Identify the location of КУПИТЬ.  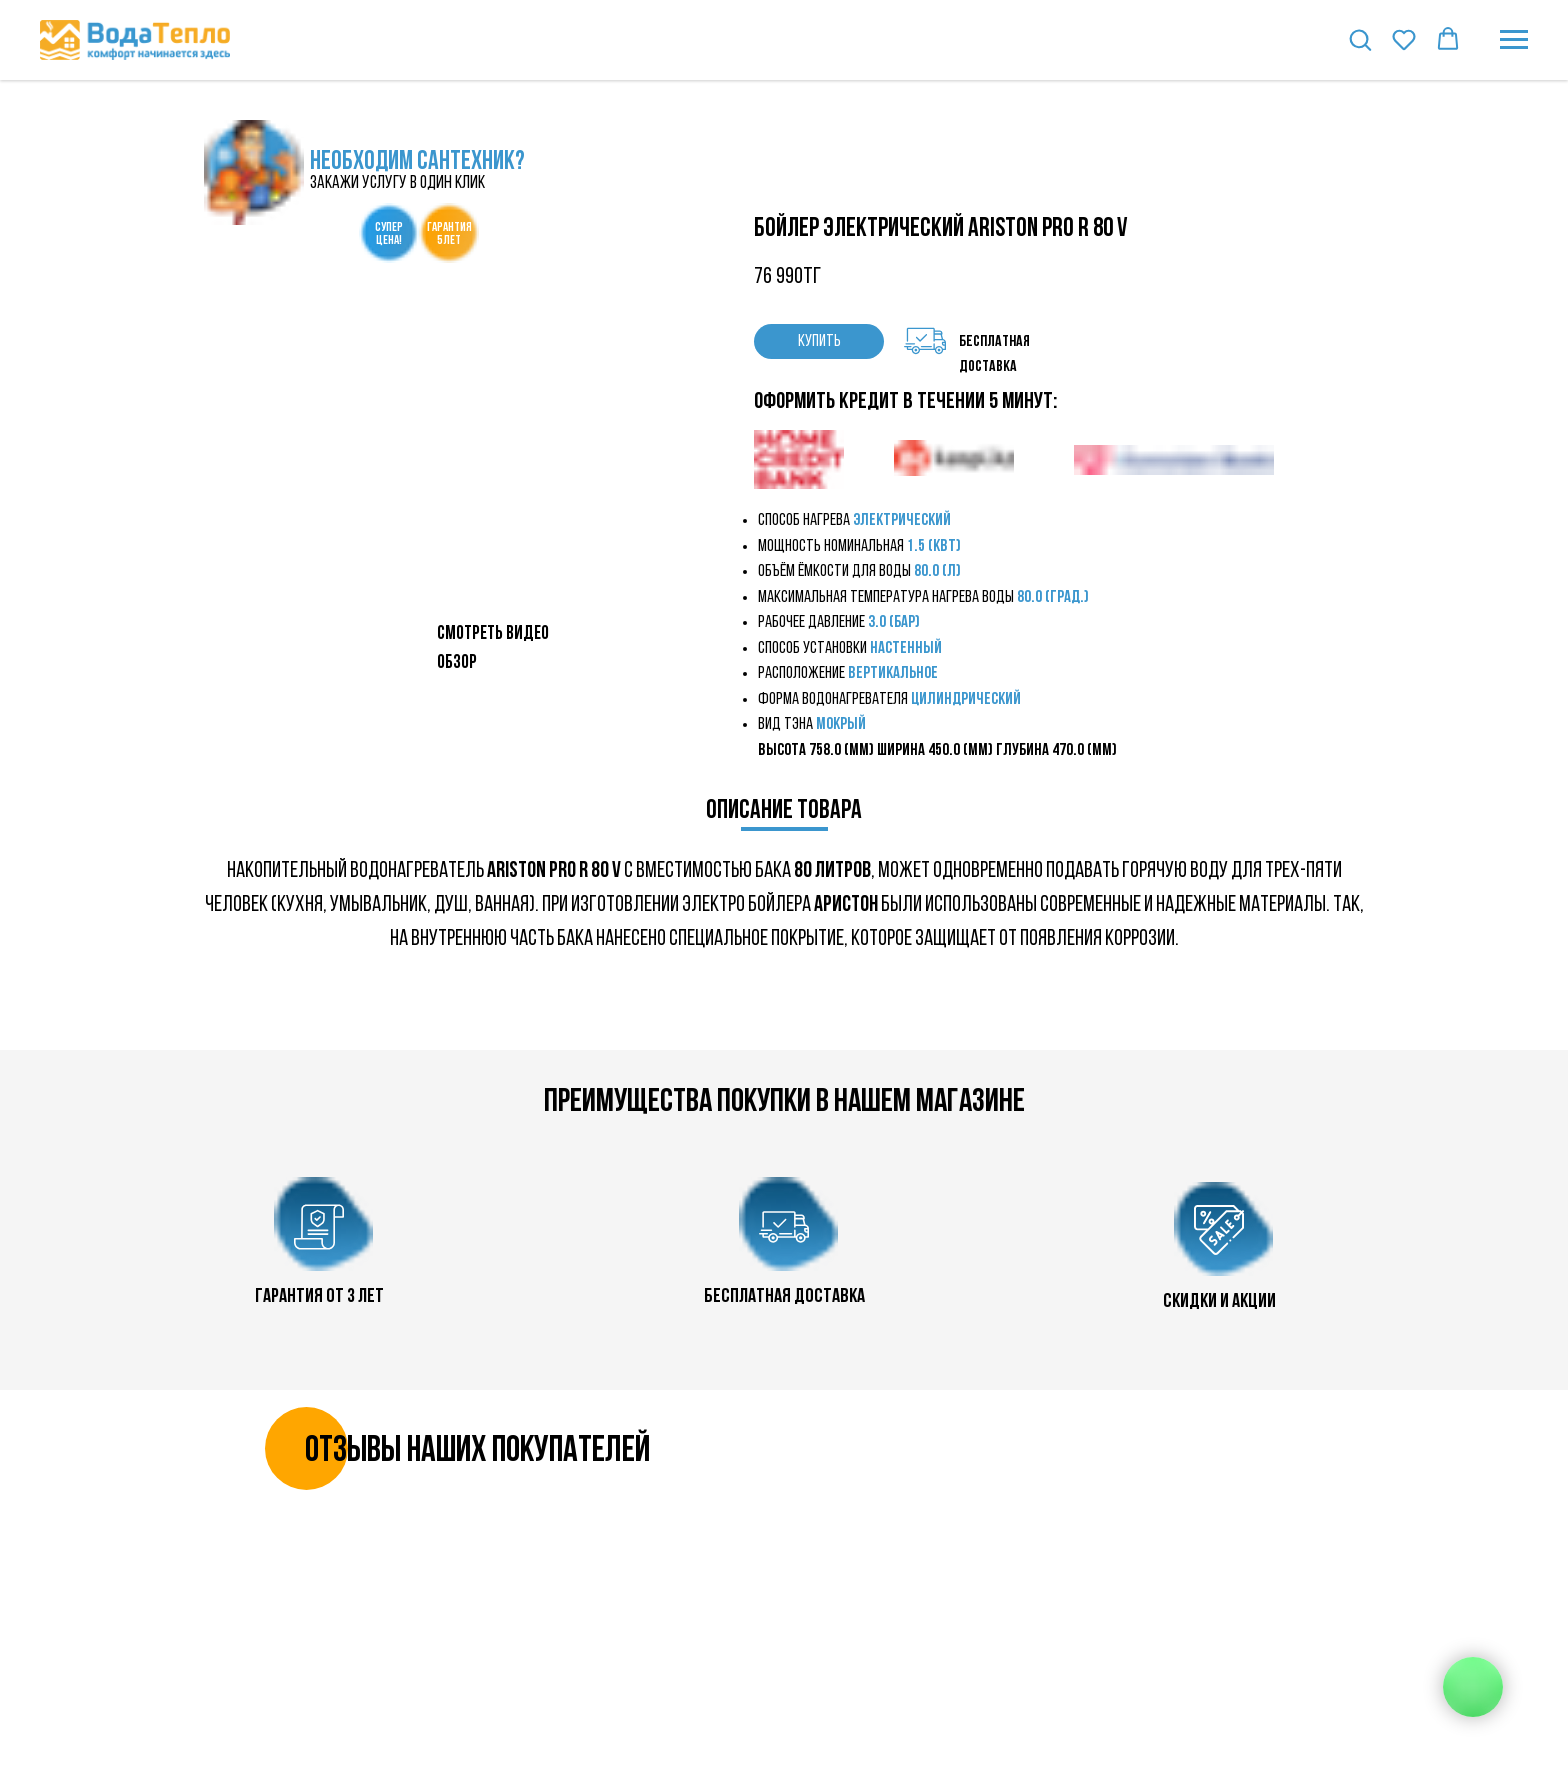
(819, 341).